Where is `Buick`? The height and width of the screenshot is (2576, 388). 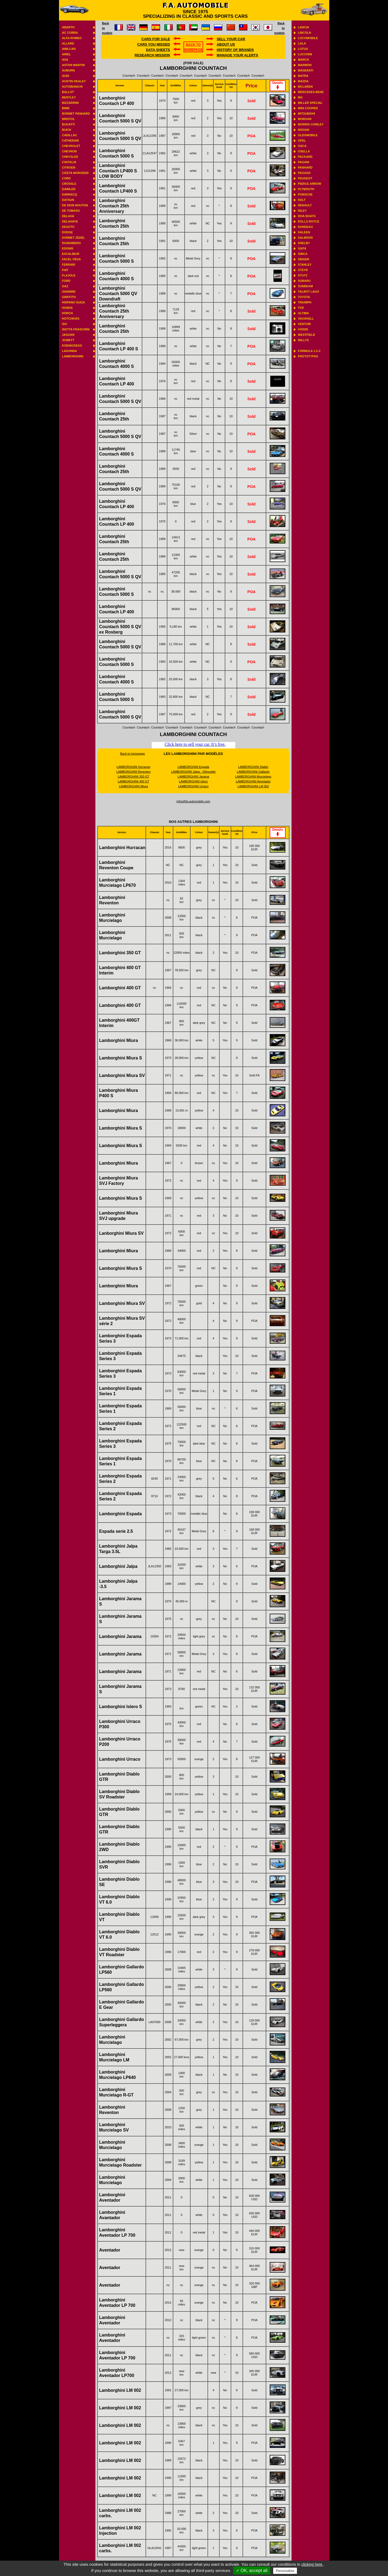 Buick is located at coordinates (66, 129).